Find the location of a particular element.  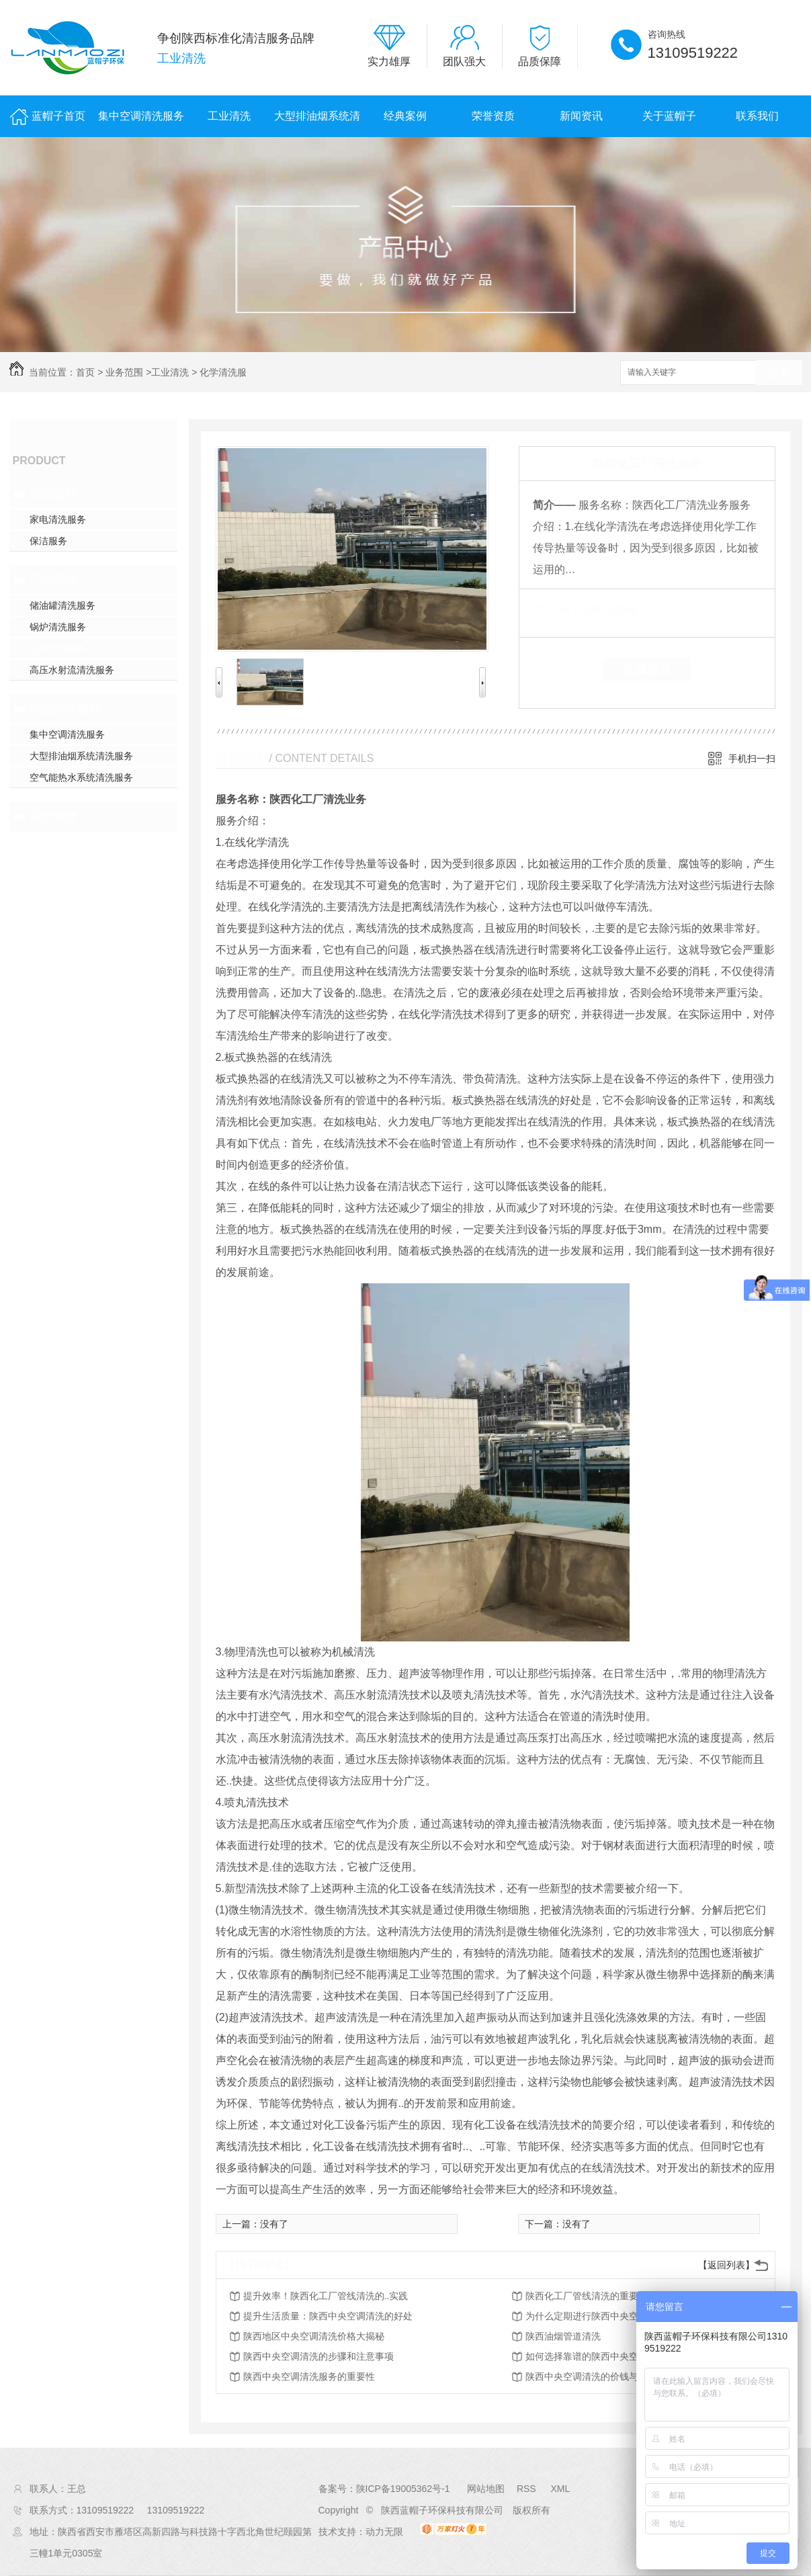

联系我们 is located at coordinates (757, 116).